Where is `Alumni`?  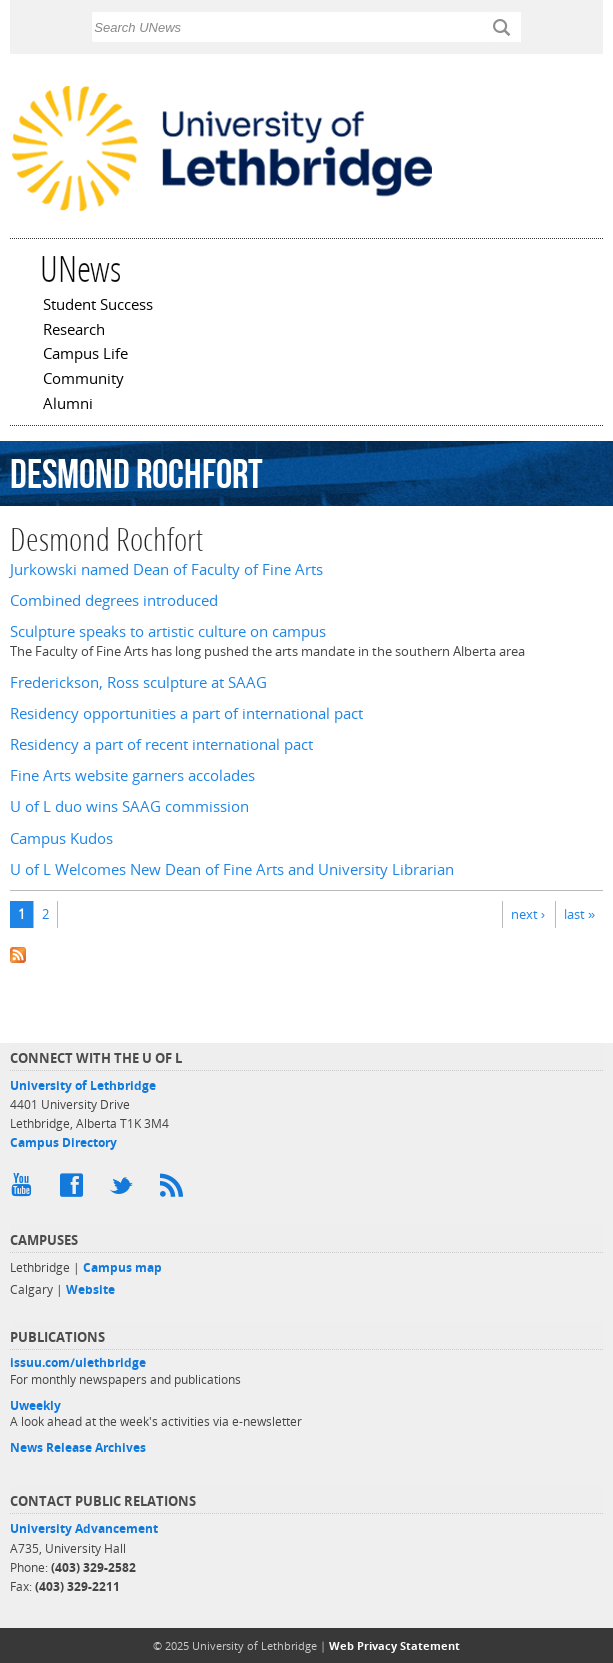
Alumni is located at coordinates (68, 405).